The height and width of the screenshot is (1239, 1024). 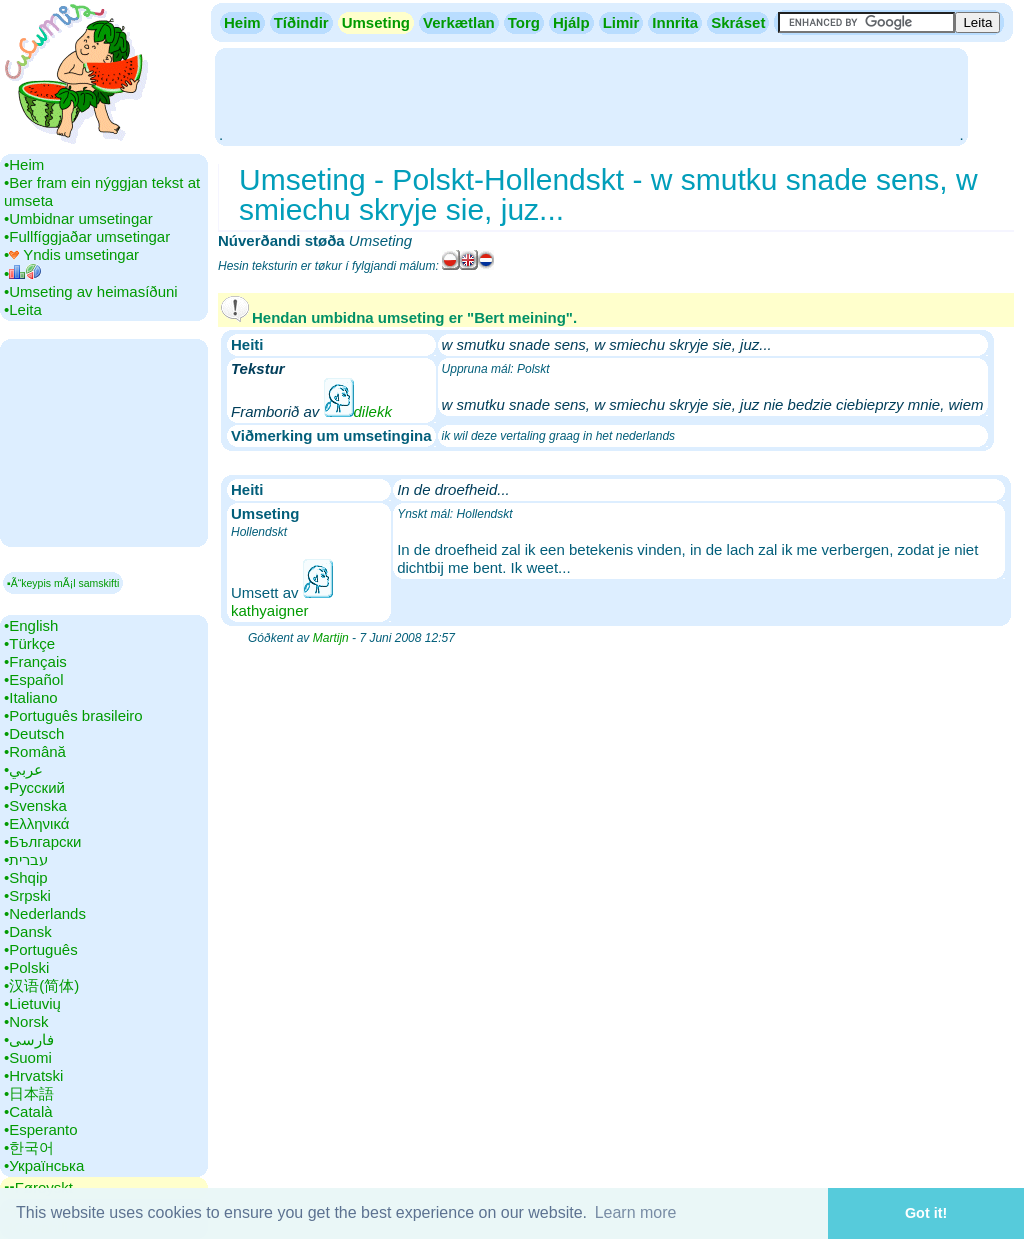 What do you see at coordinates (63, 583) in the screenshot?
I see `▪Ã“keypis mÃ¡l samskifti` at bounding box center [63, 583].